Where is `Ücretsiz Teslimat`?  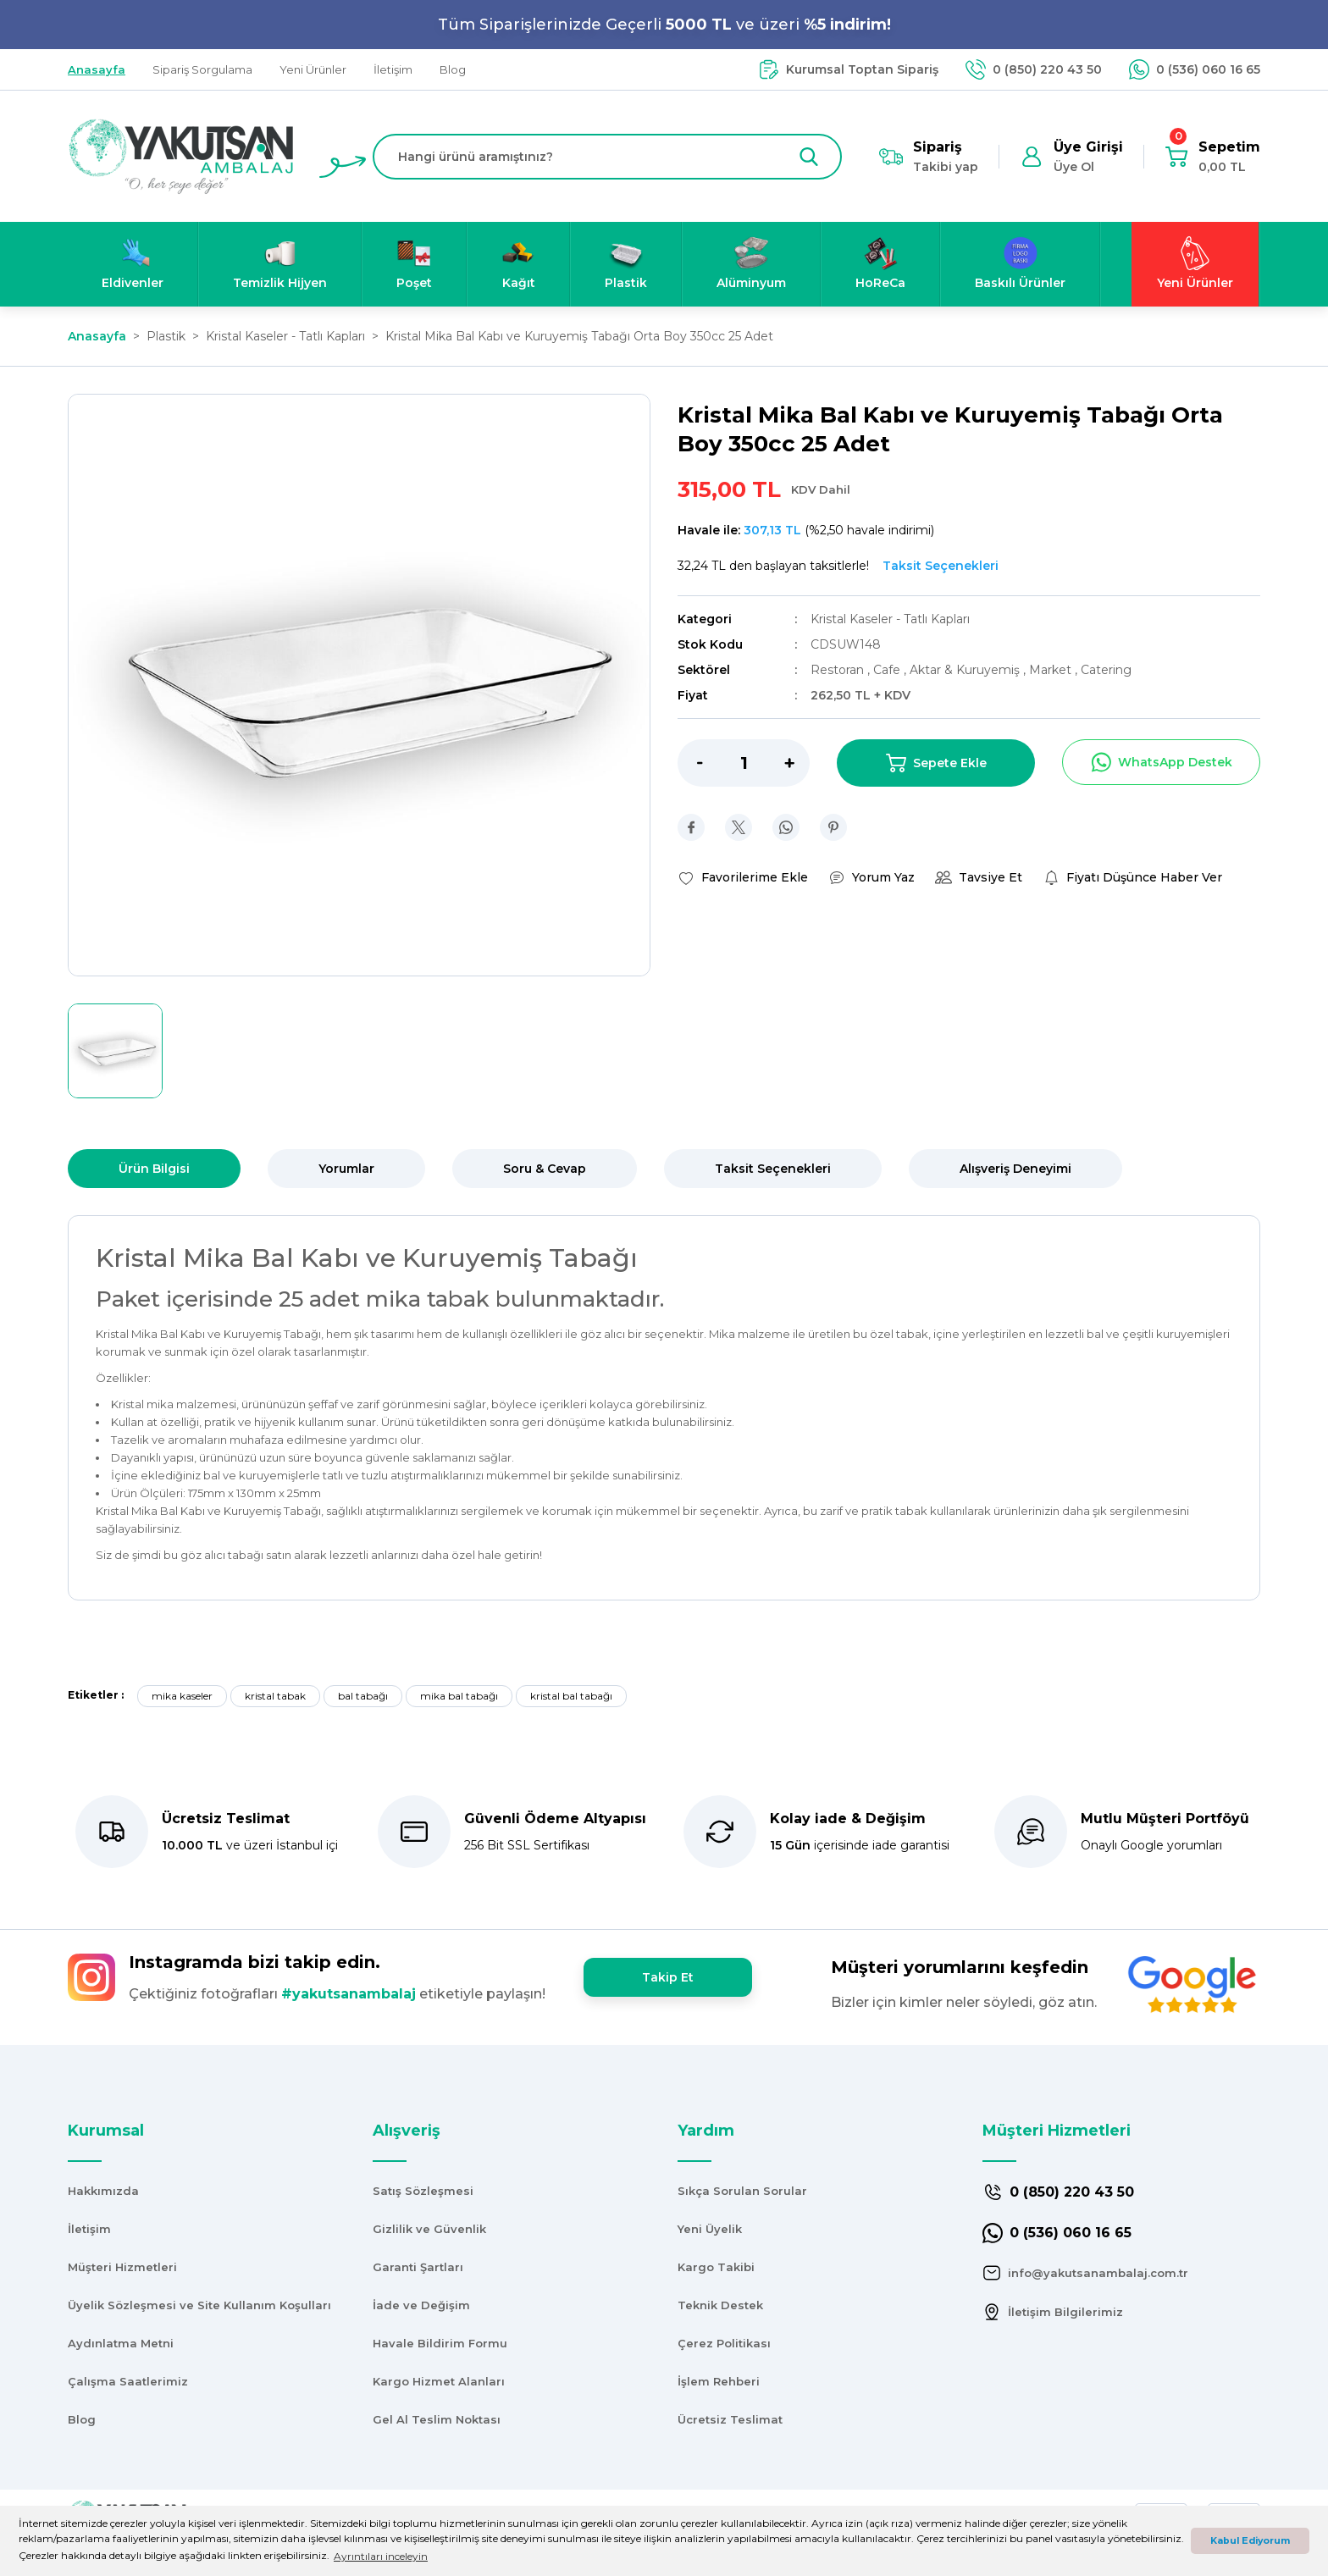
Ücretsiz Teslimat is located at coordinates (730, 2419).